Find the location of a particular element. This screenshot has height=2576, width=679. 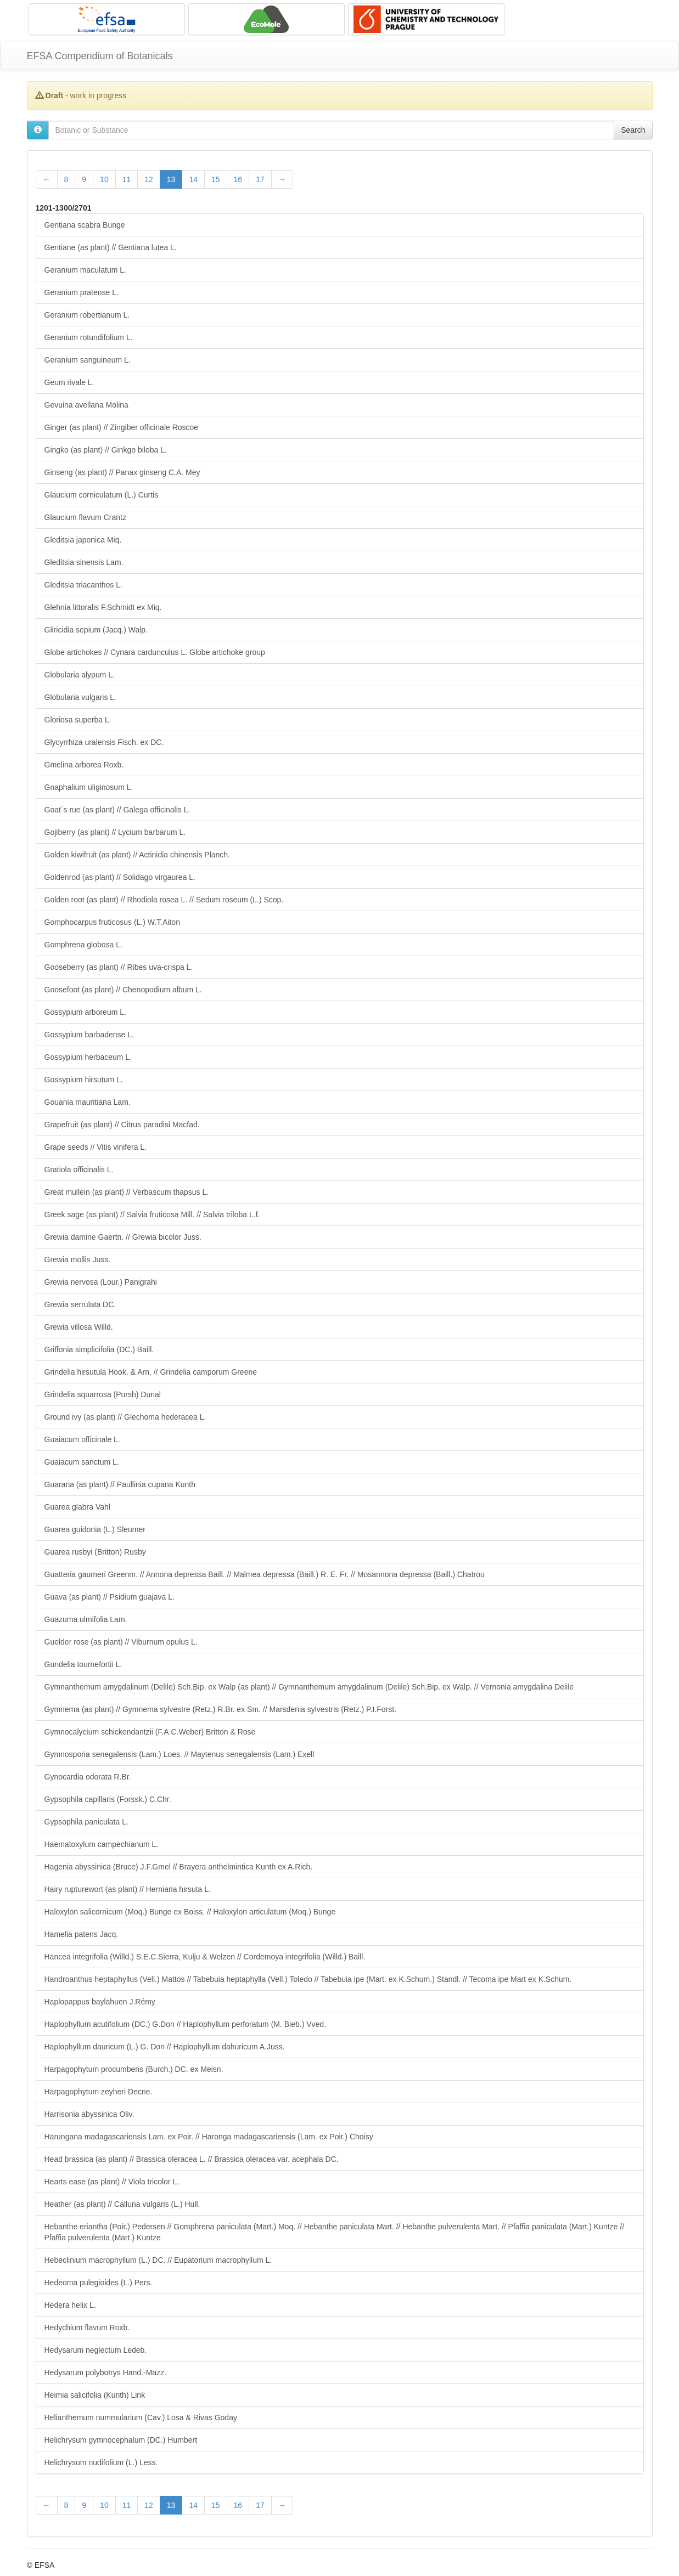

Gymnocalycium schickendantzii (F.A.C.Weber) Britton & Rose is located at coordinates (150, 1731).